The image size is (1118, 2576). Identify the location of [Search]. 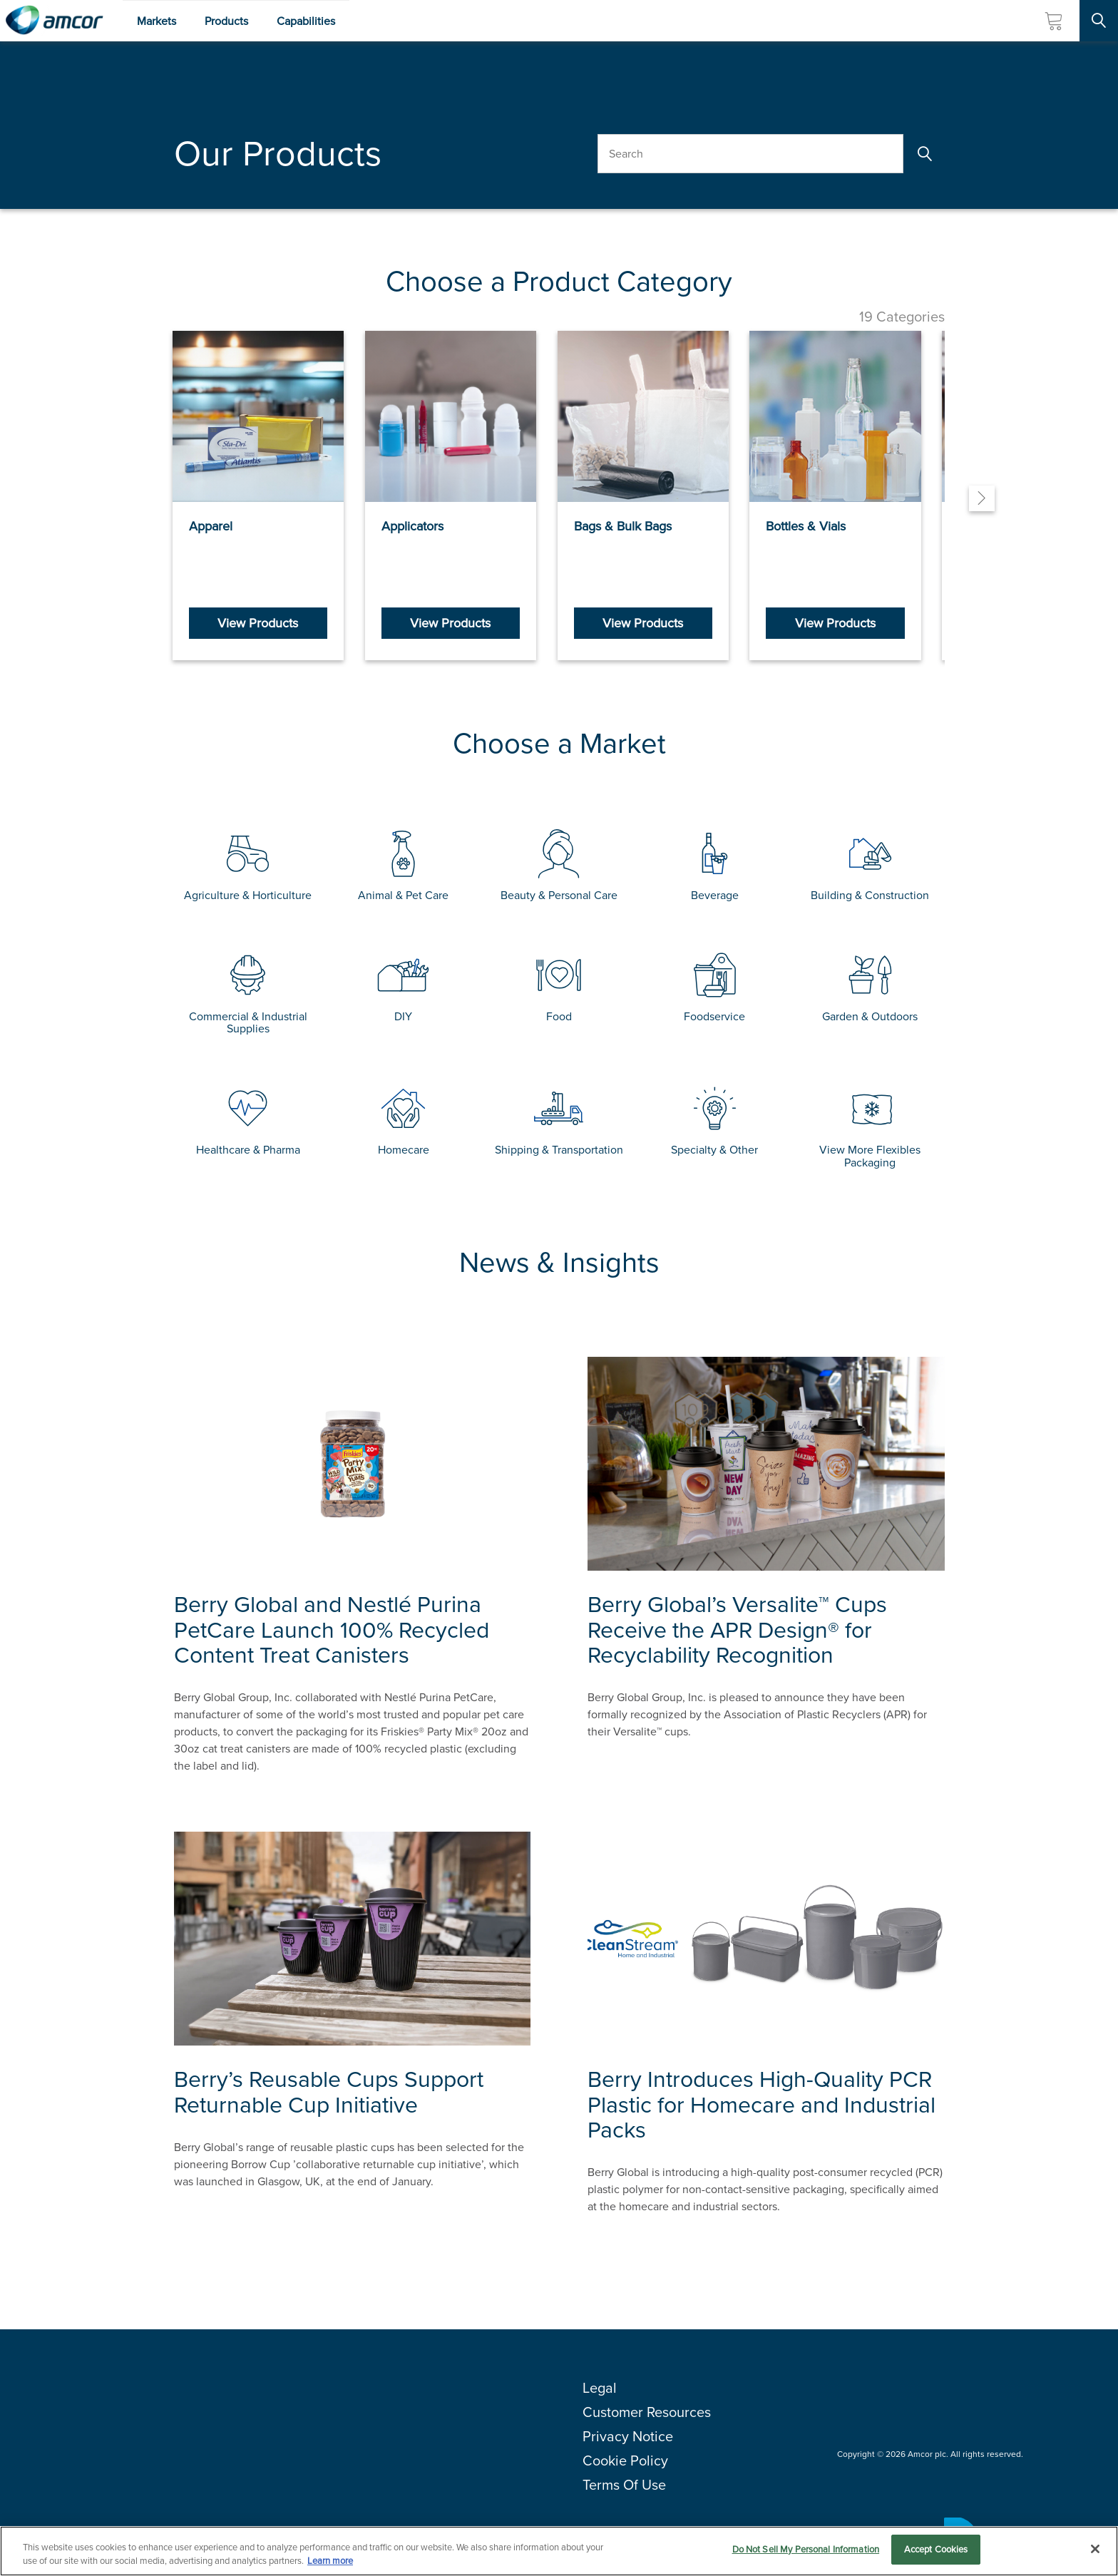
(923, 153).